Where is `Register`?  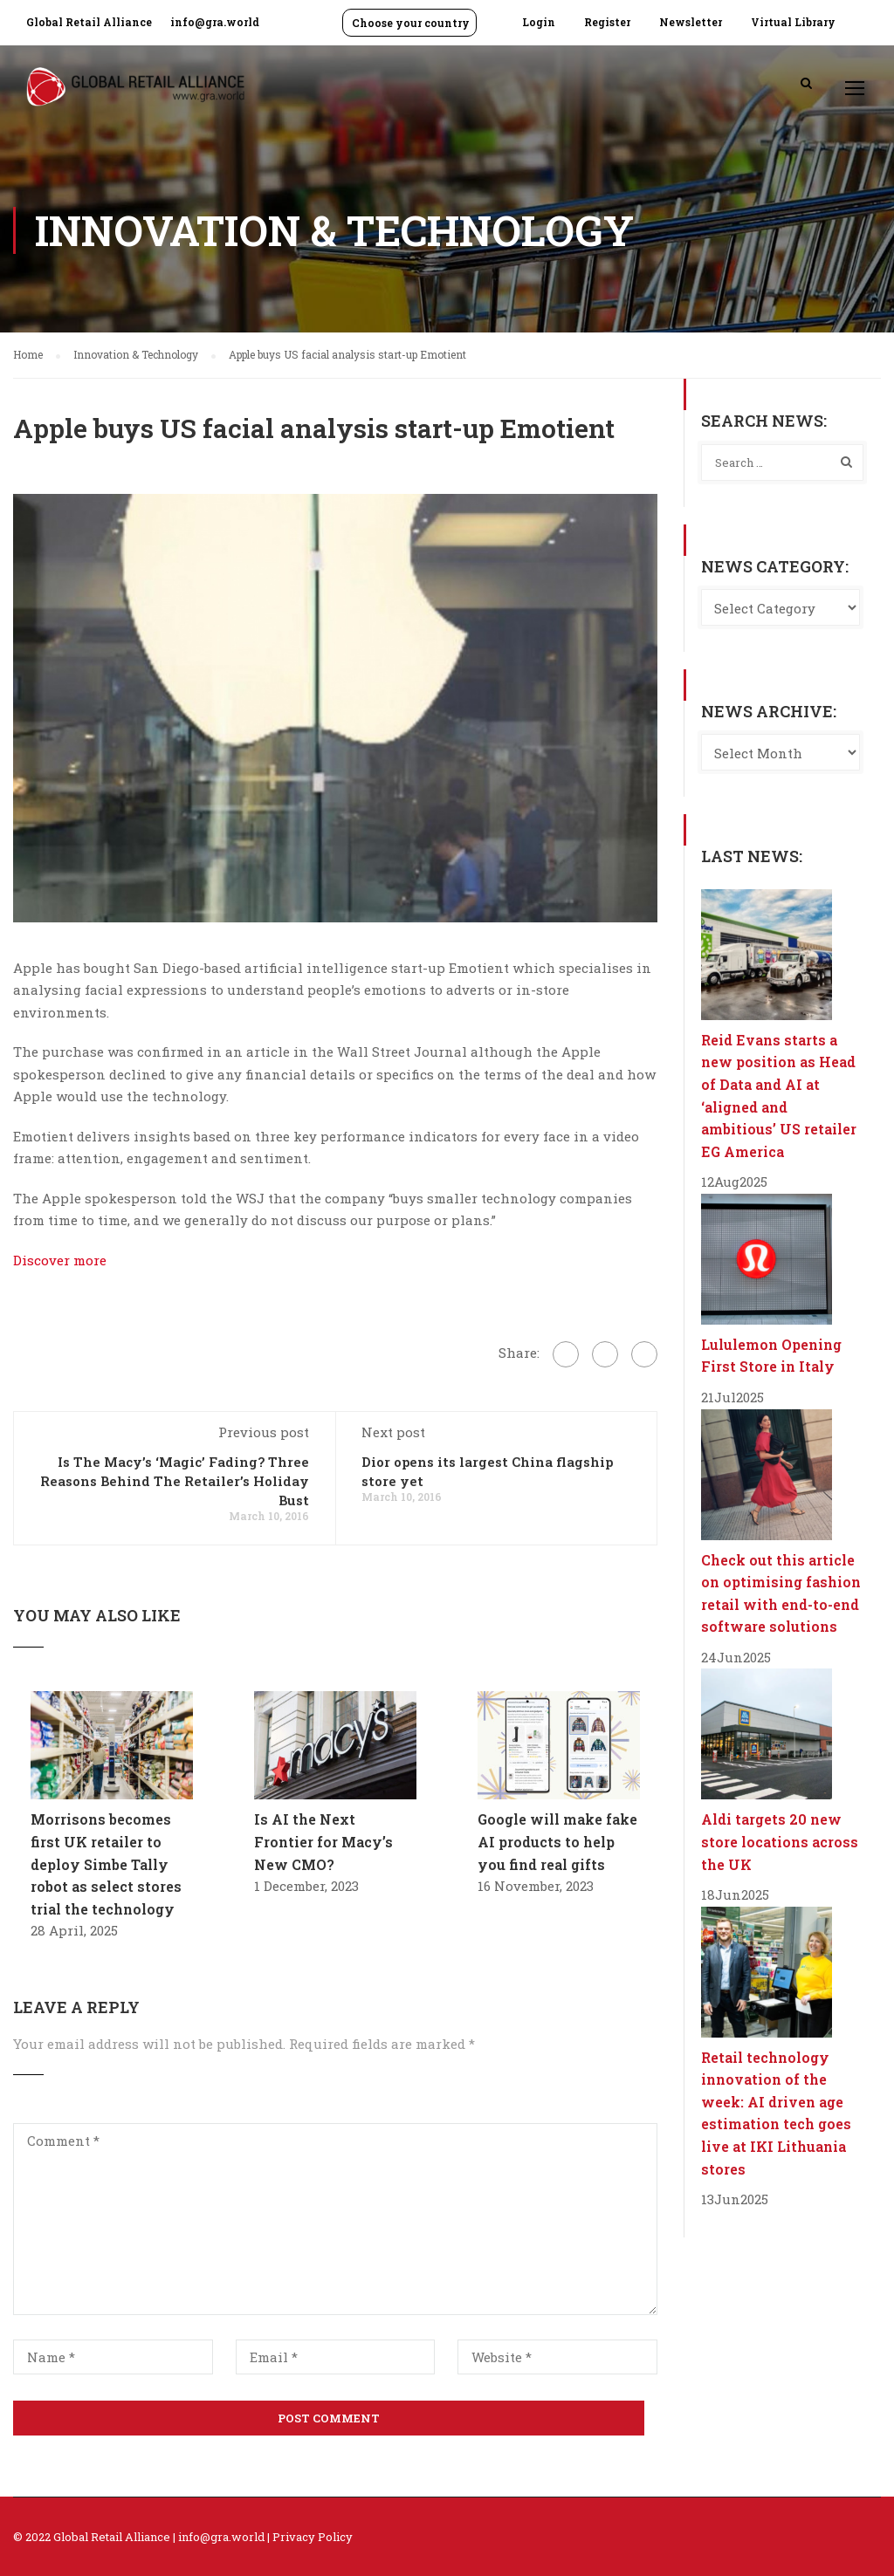
Register is located at coordinates (607, 22).